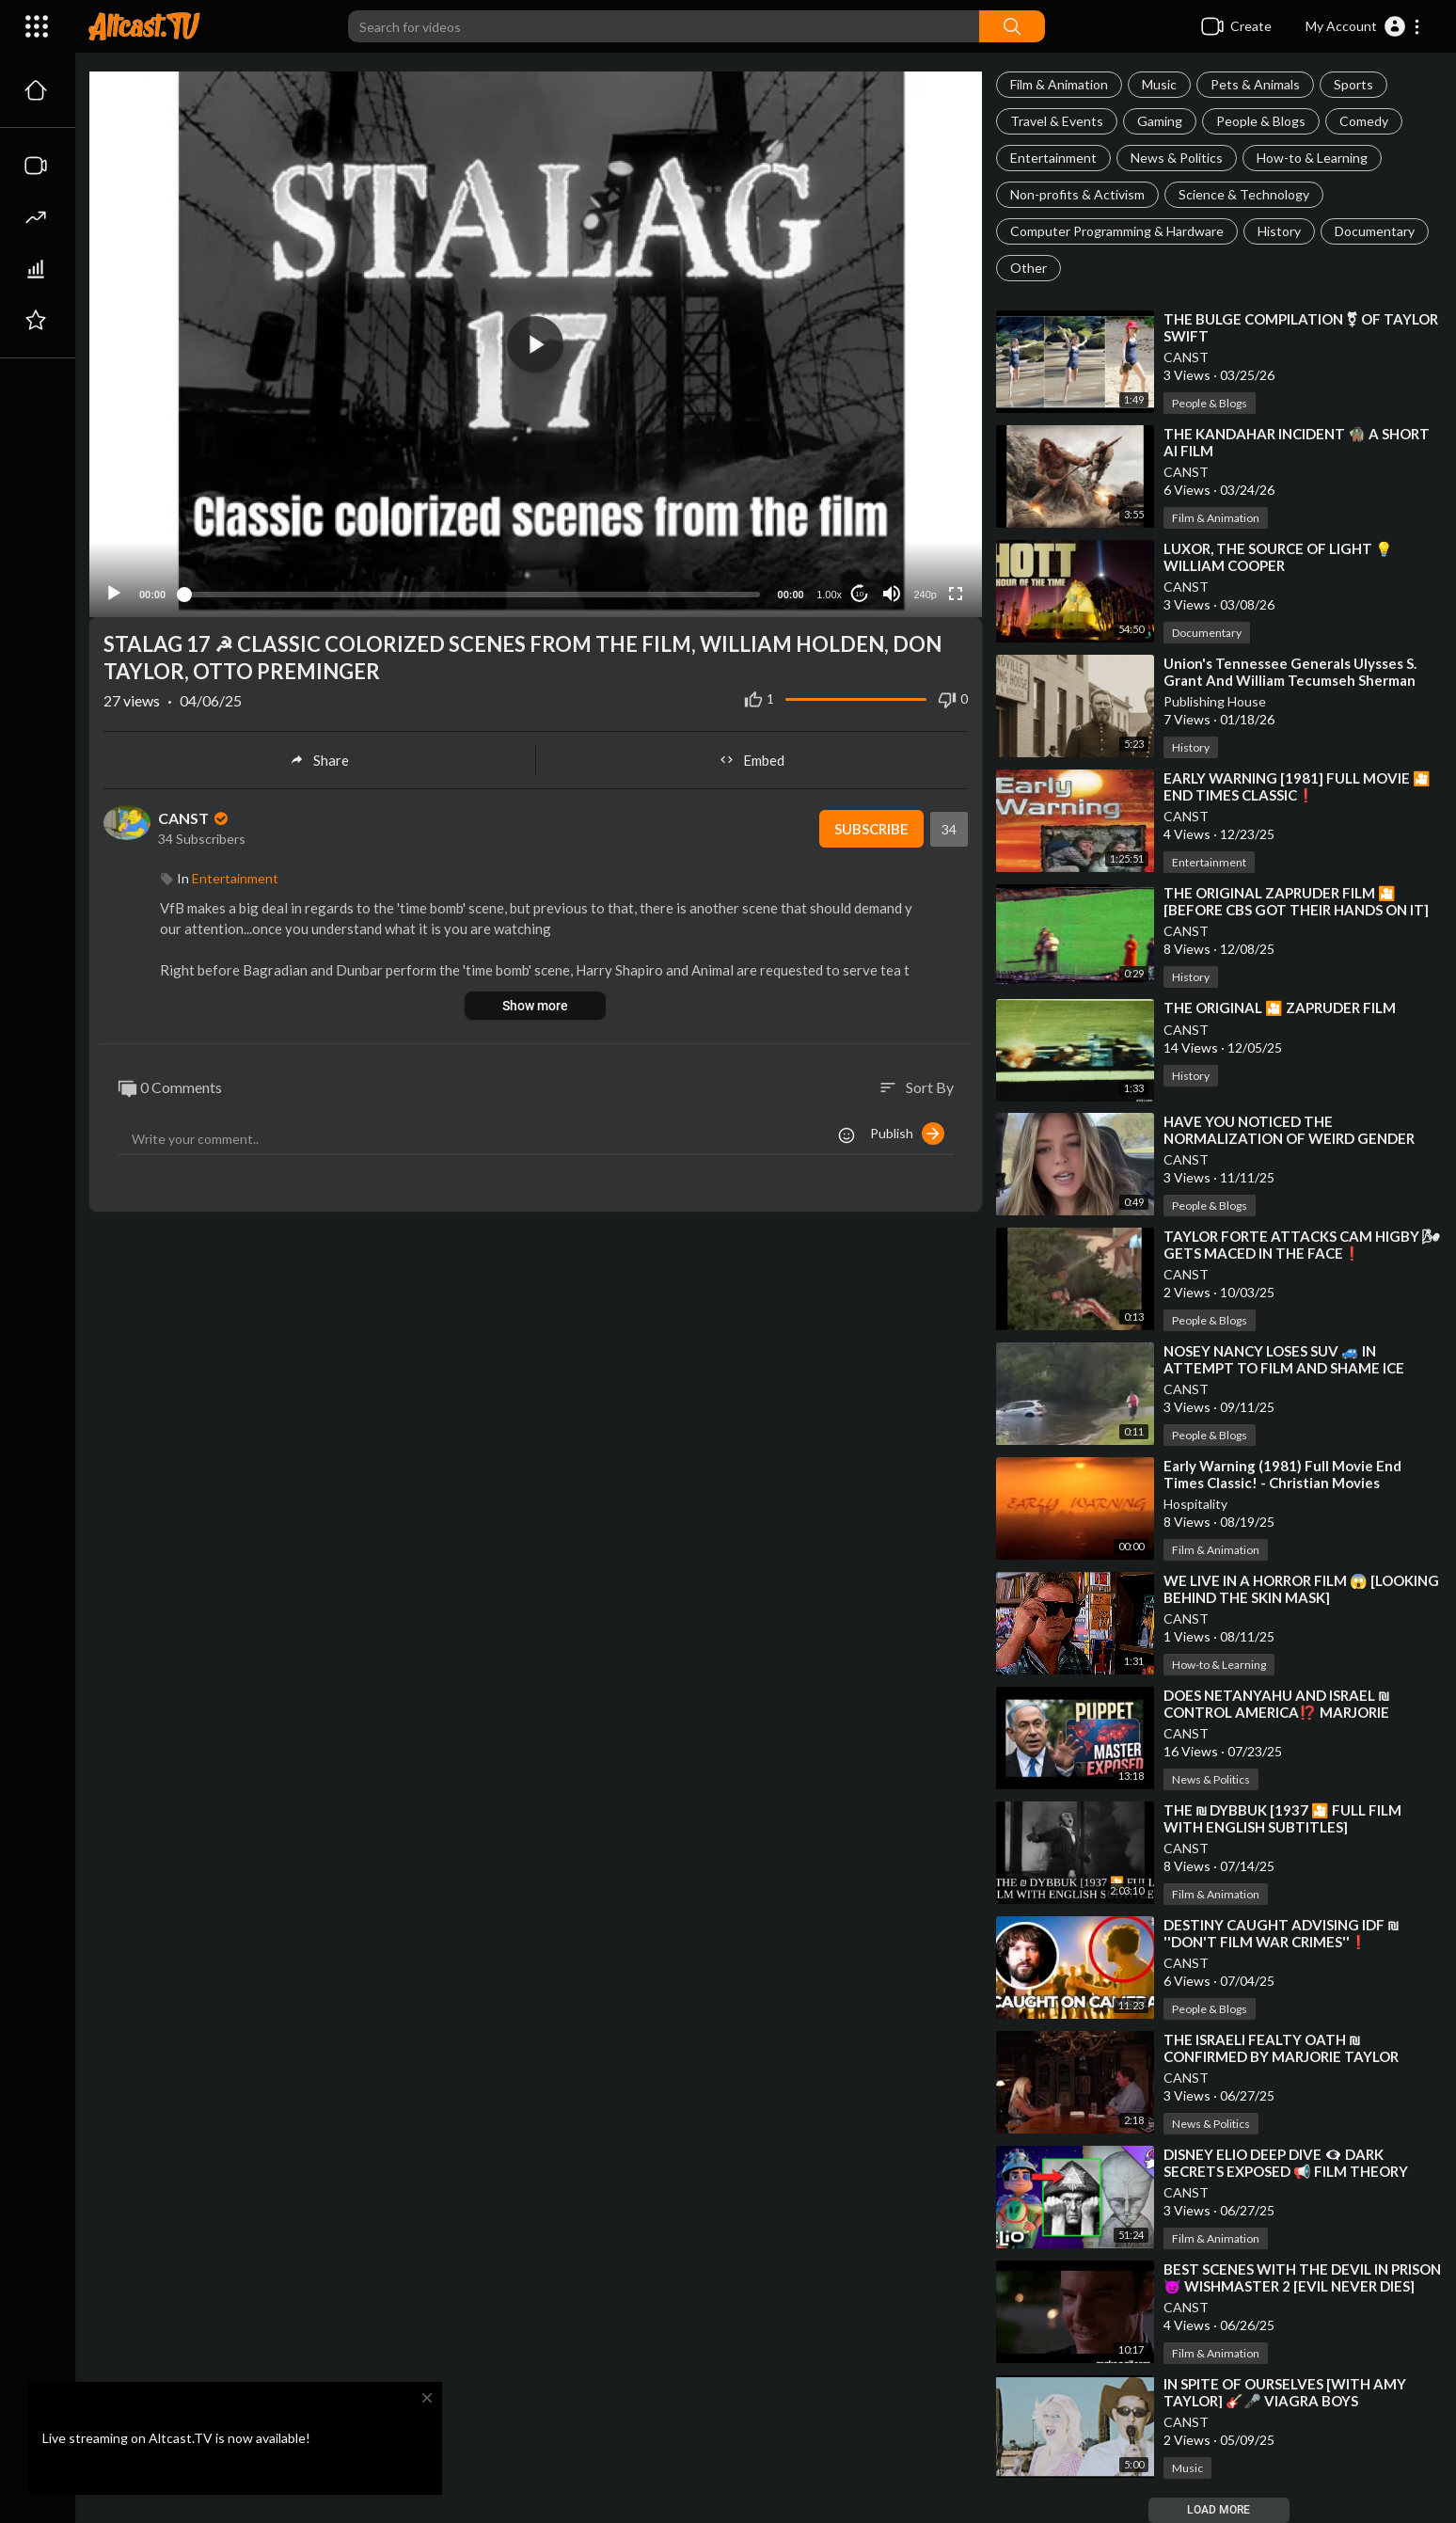  What do you see at coordinates (319, 715) in the screenshot?
I see `Share` at bounding box center [319, 715].